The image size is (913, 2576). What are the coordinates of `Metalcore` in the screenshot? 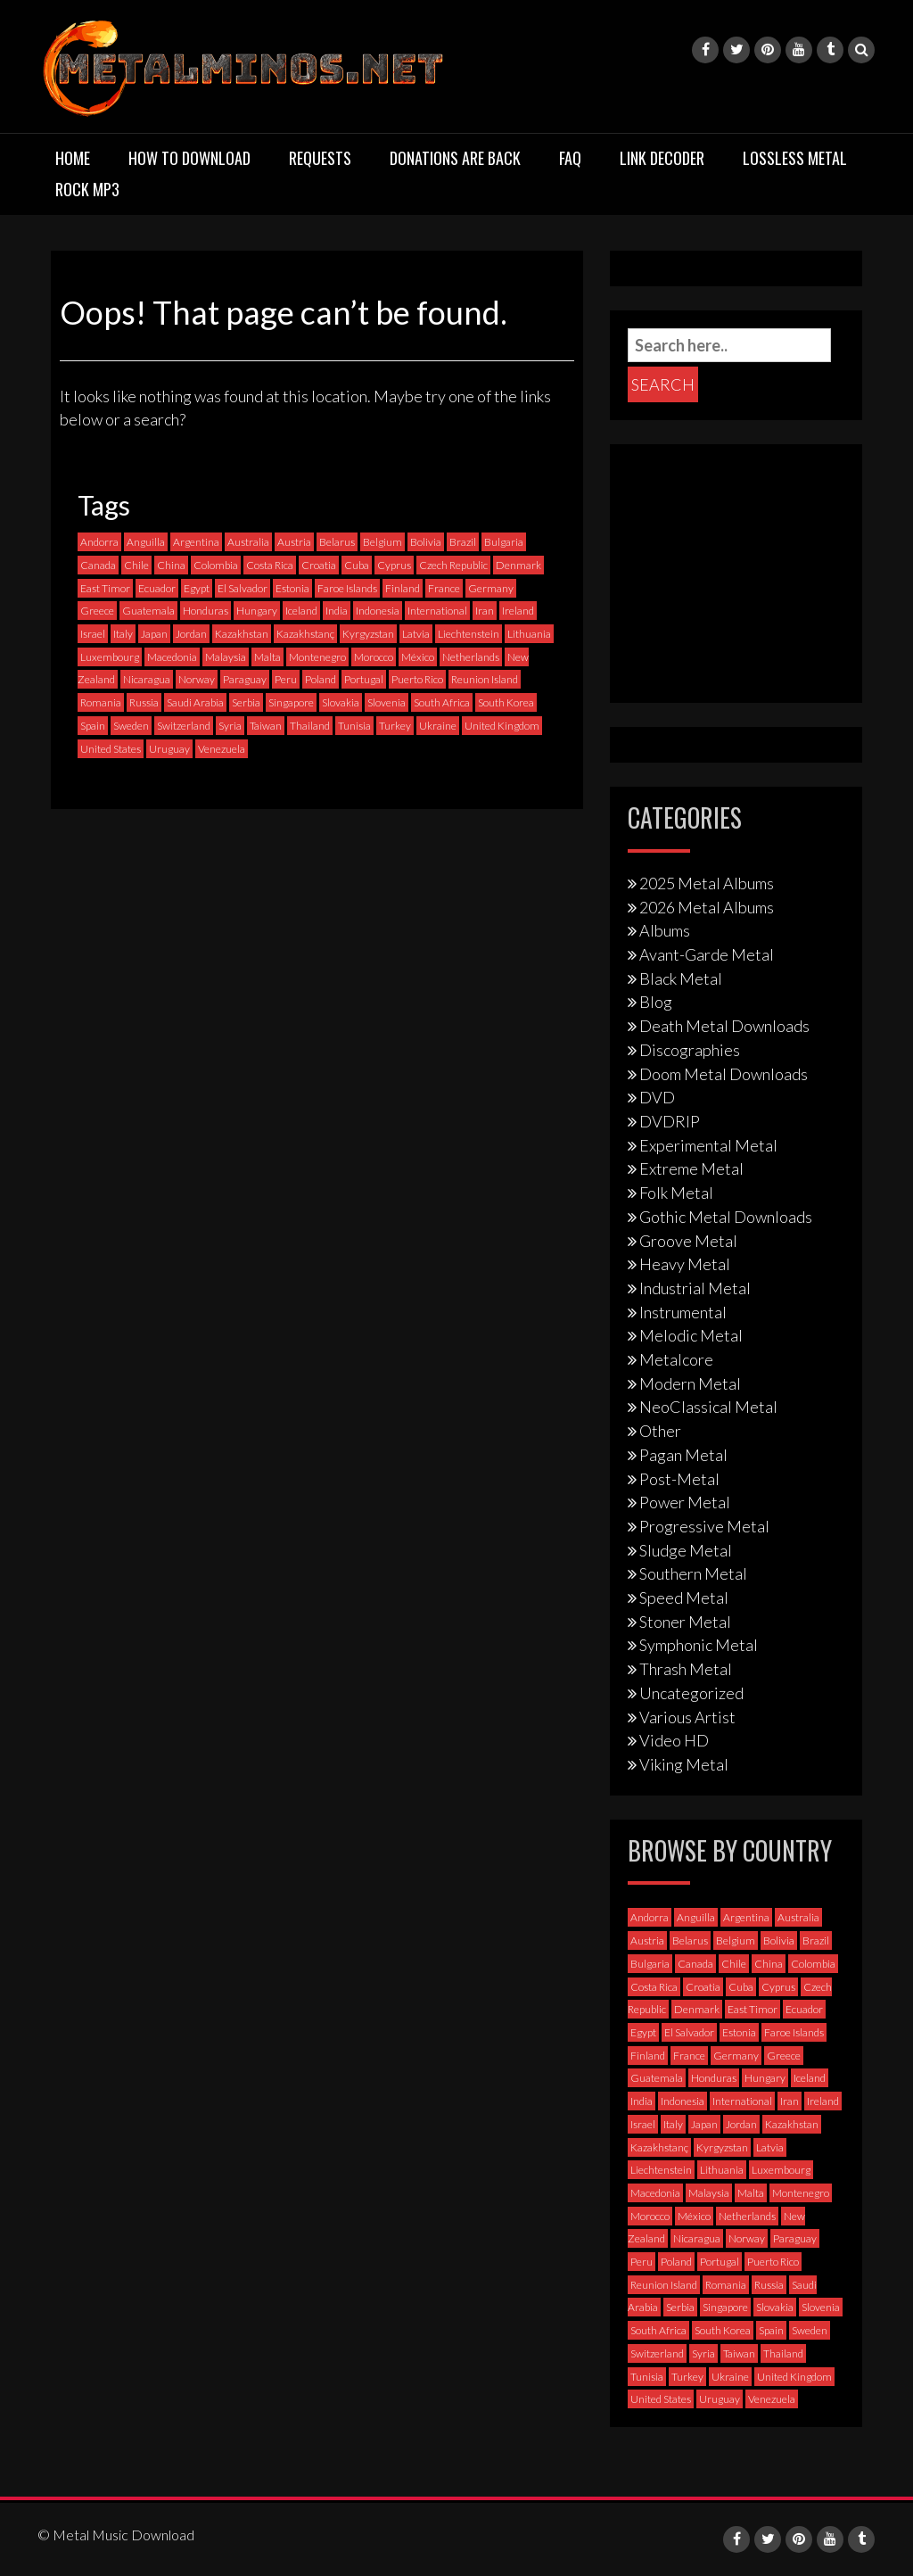 It's located at (676, 1359).